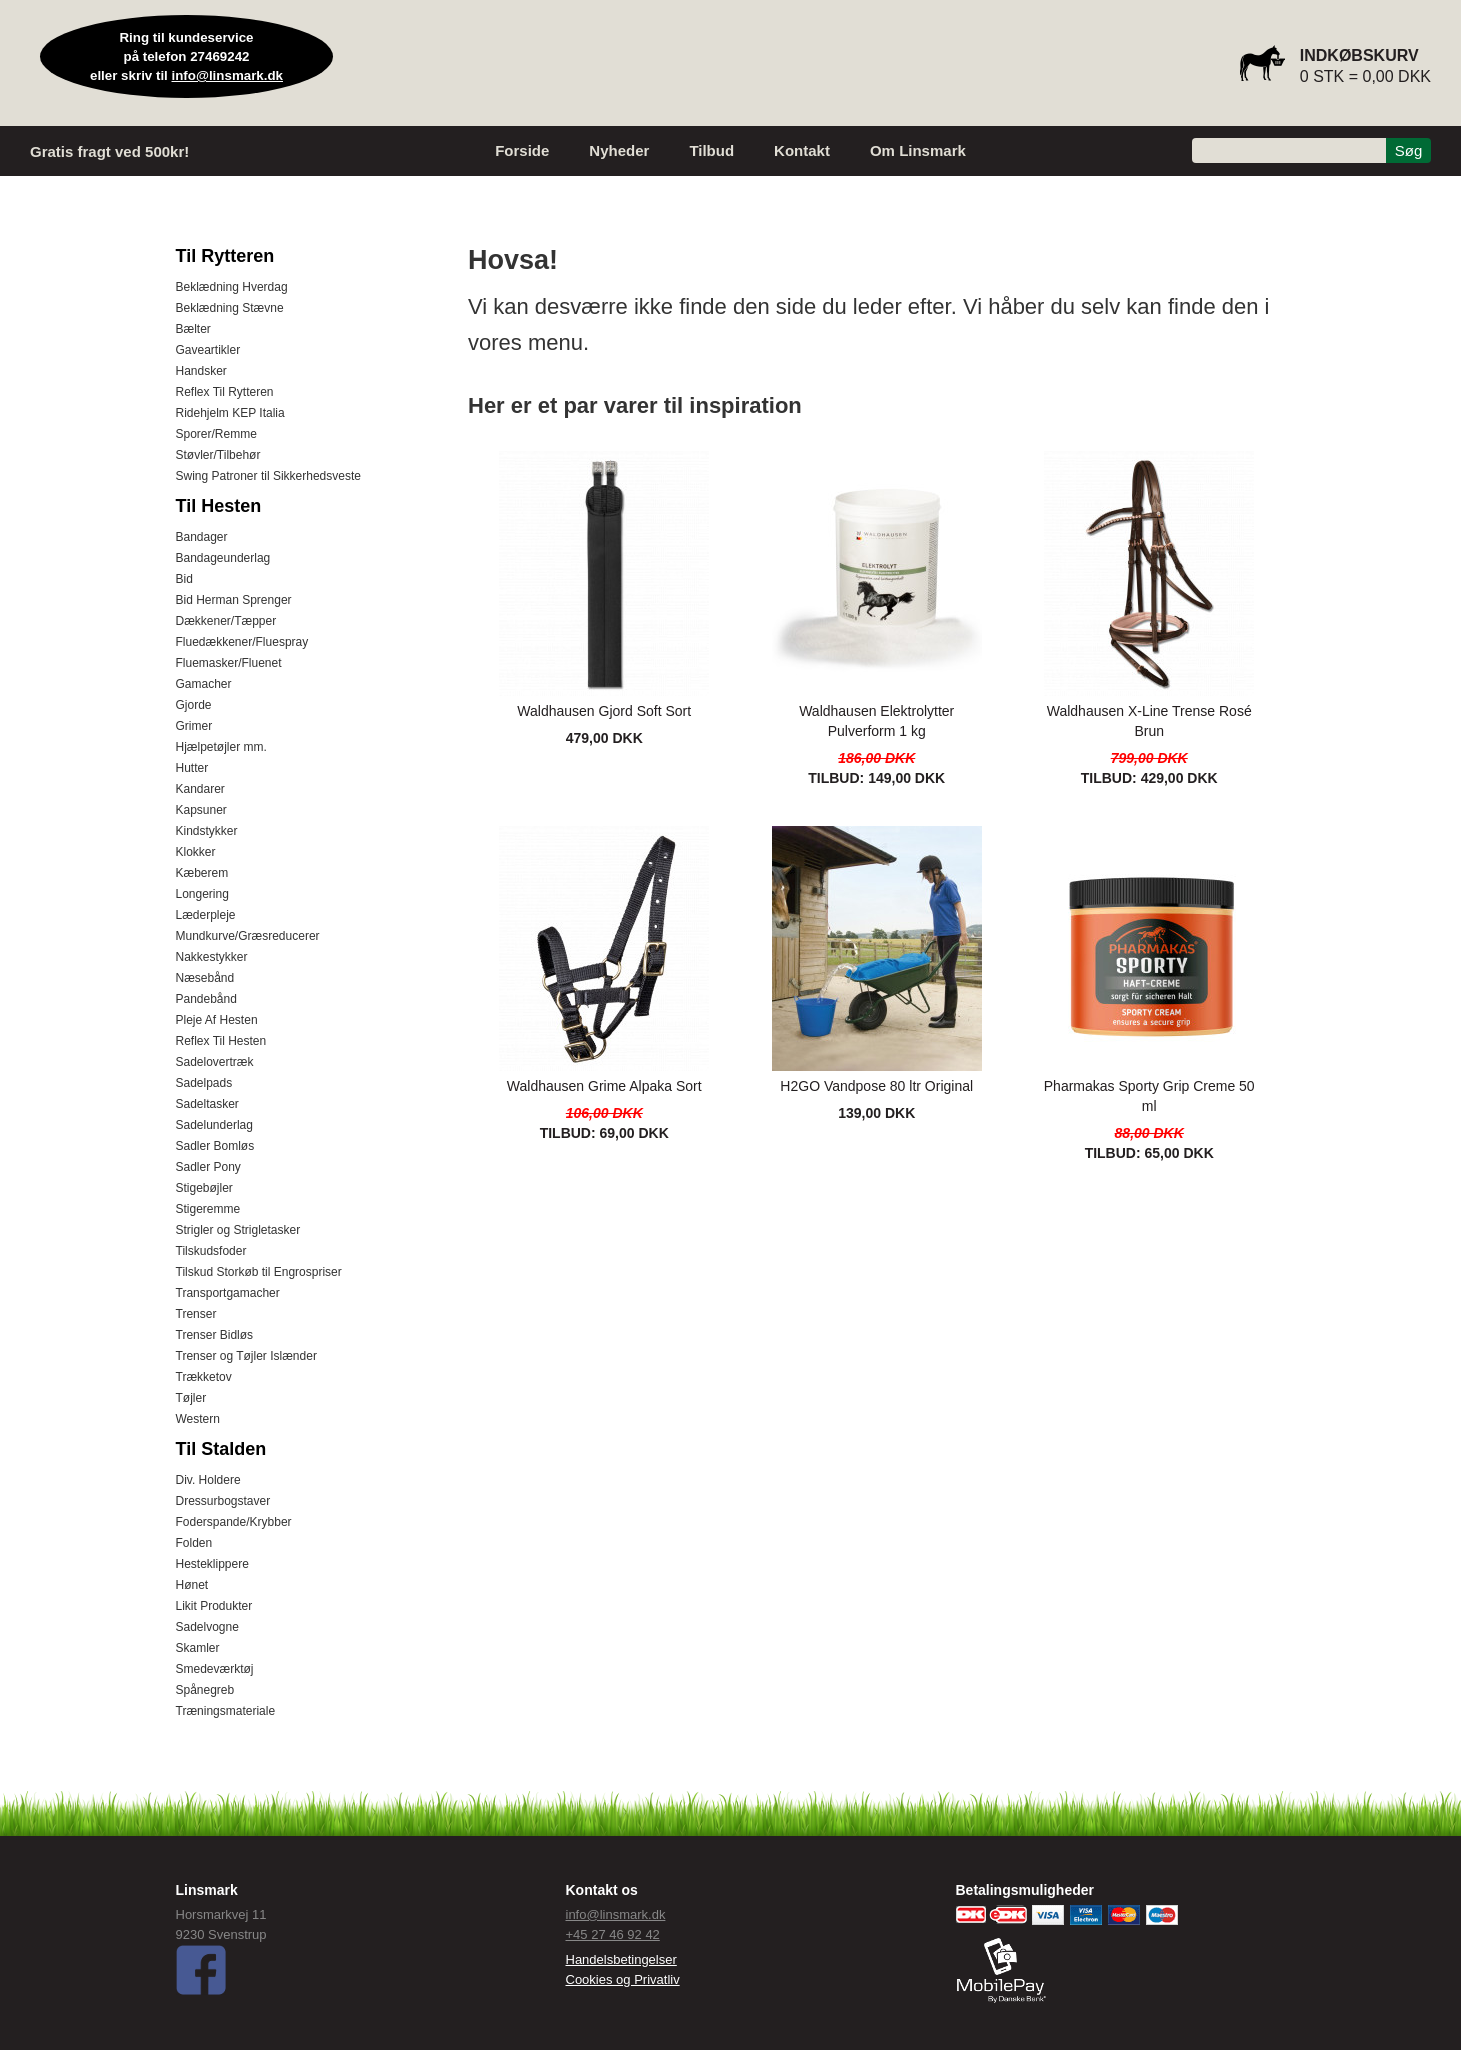 The image size is (1461, 2050). I want to click on Hutter, so click(192, 768).